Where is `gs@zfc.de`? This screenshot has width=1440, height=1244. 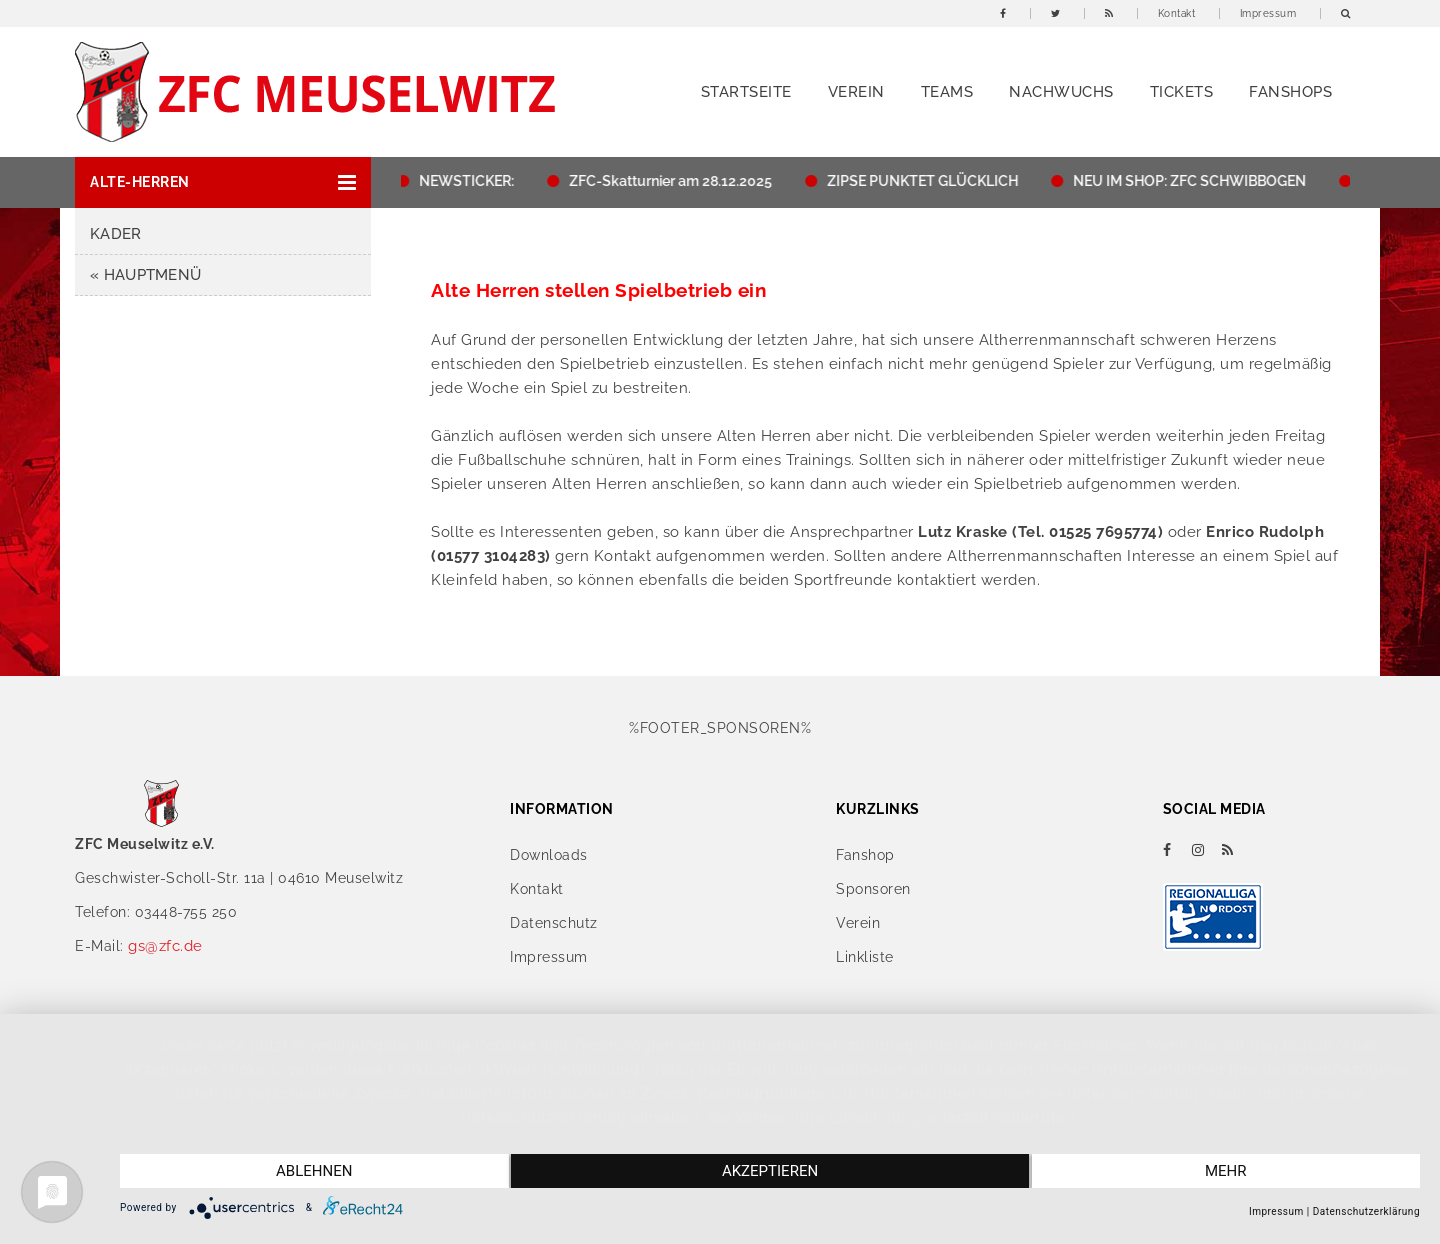 gs@zfc.de is located at coordinates (165, 946).